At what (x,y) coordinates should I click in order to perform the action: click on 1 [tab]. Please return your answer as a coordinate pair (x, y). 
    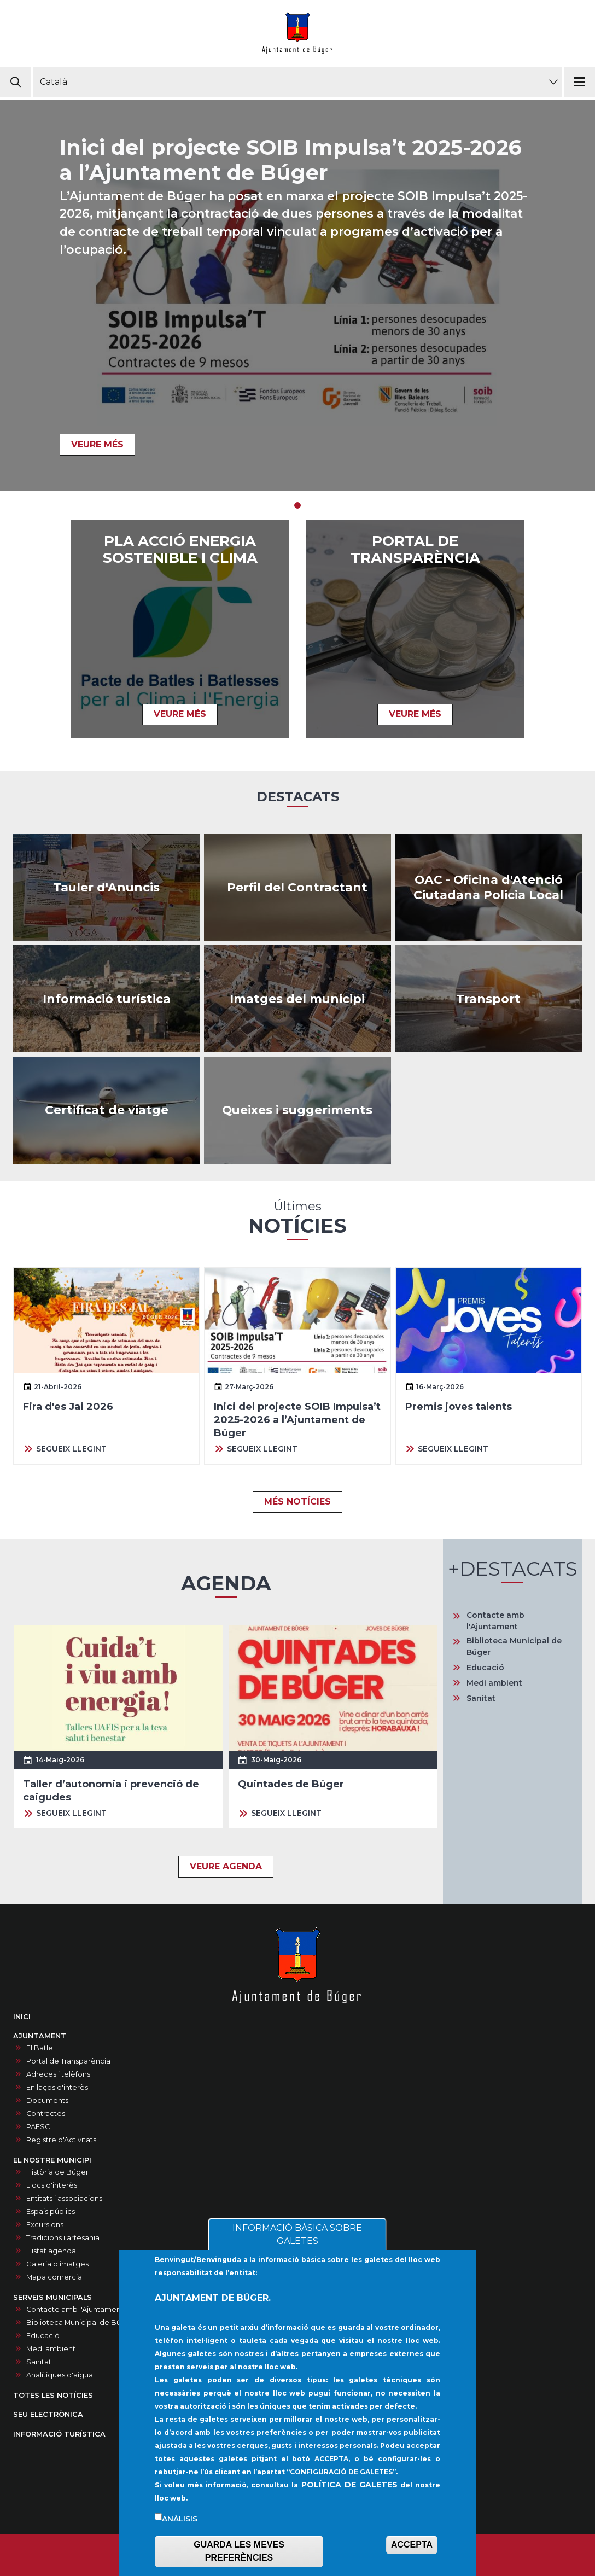
    Looking at the image, I should click on (297, 505).